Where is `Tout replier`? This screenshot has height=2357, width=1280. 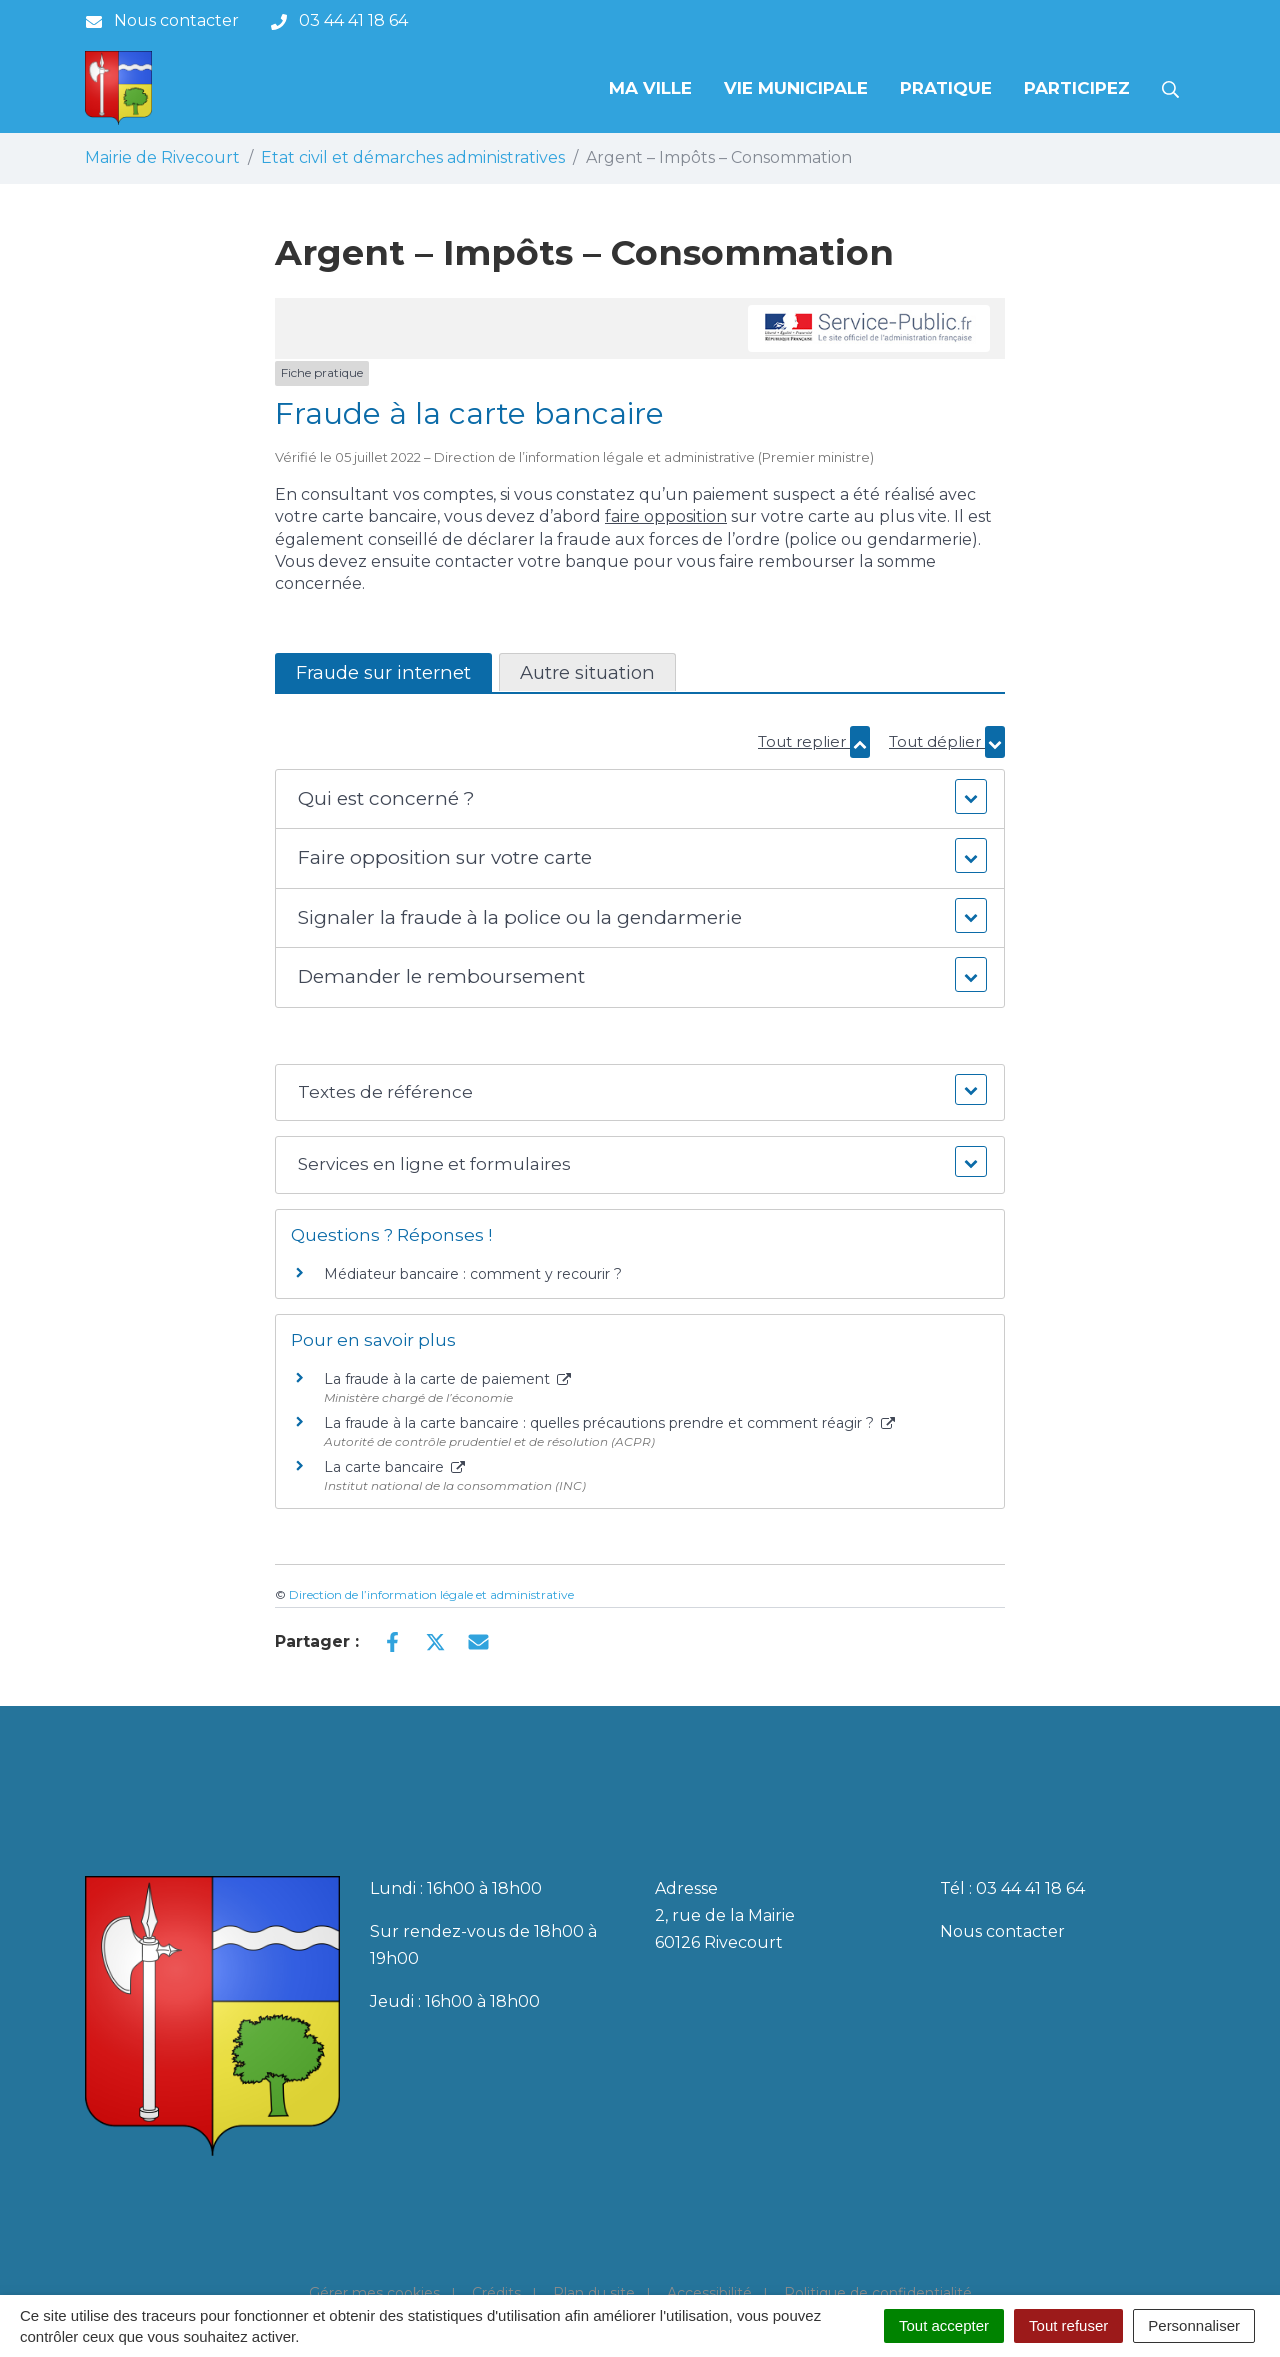 Tout replier is located at coordinates (814, 741).